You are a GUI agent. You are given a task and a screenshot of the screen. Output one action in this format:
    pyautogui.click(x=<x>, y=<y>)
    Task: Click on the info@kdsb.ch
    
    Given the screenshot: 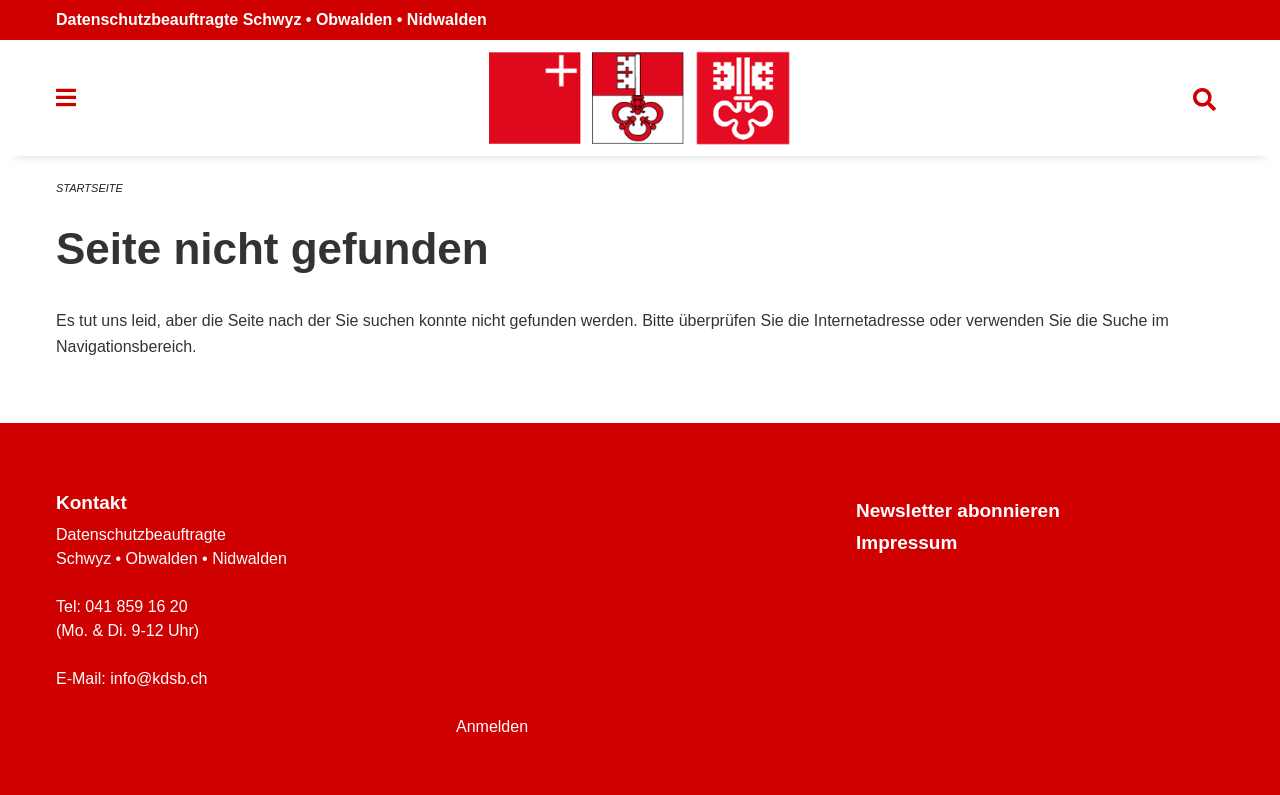 What is the action you would take?
    pyautogui.click(x=158, y=678)
    